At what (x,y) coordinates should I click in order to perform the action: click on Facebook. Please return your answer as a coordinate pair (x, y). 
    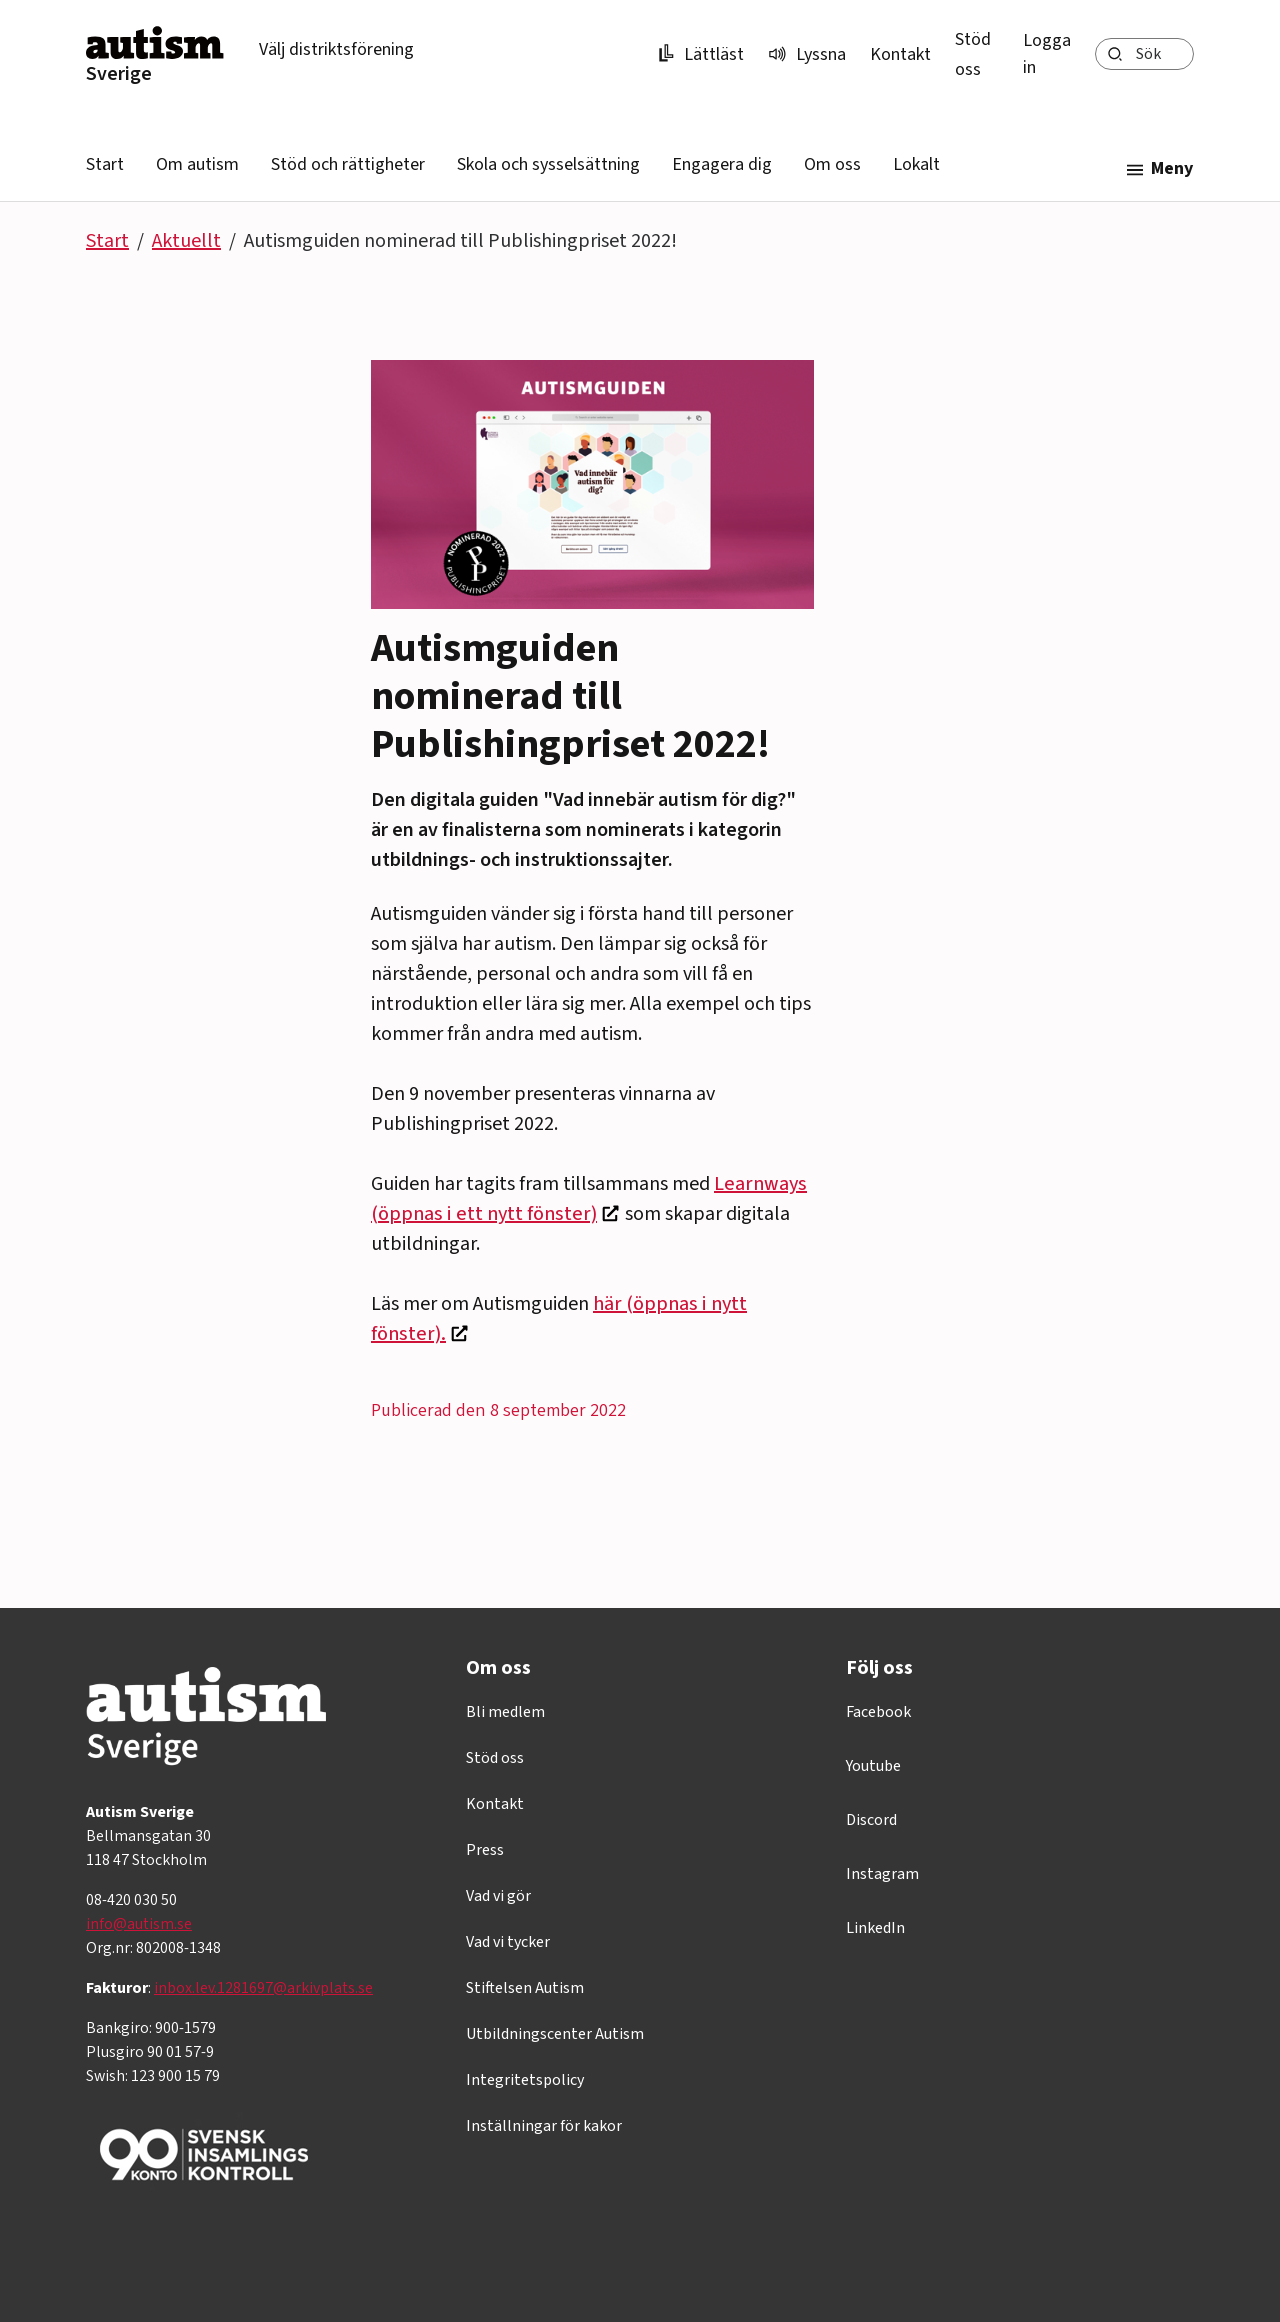
    Looking at the image, I should click on (878, 1712).